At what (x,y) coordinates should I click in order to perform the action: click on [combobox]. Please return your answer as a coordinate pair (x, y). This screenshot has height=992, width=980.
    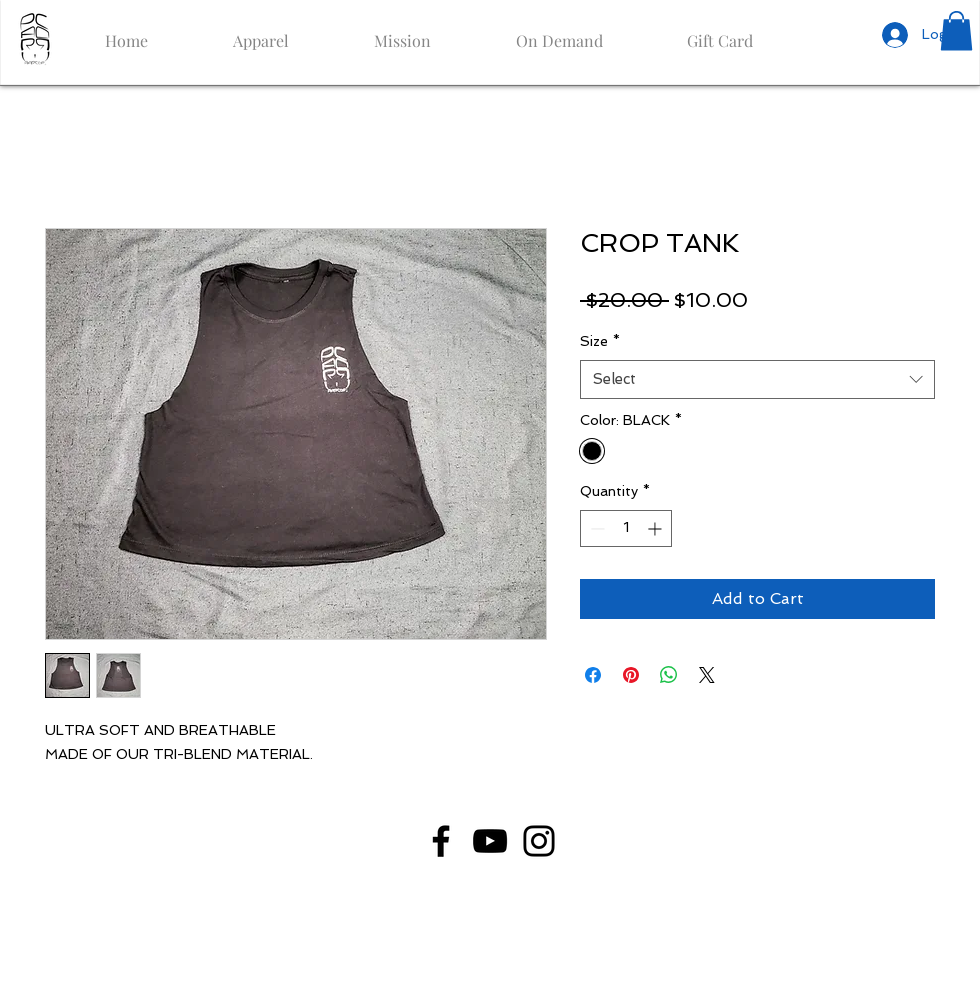
    Looking at the image, I should click on (757, 379).